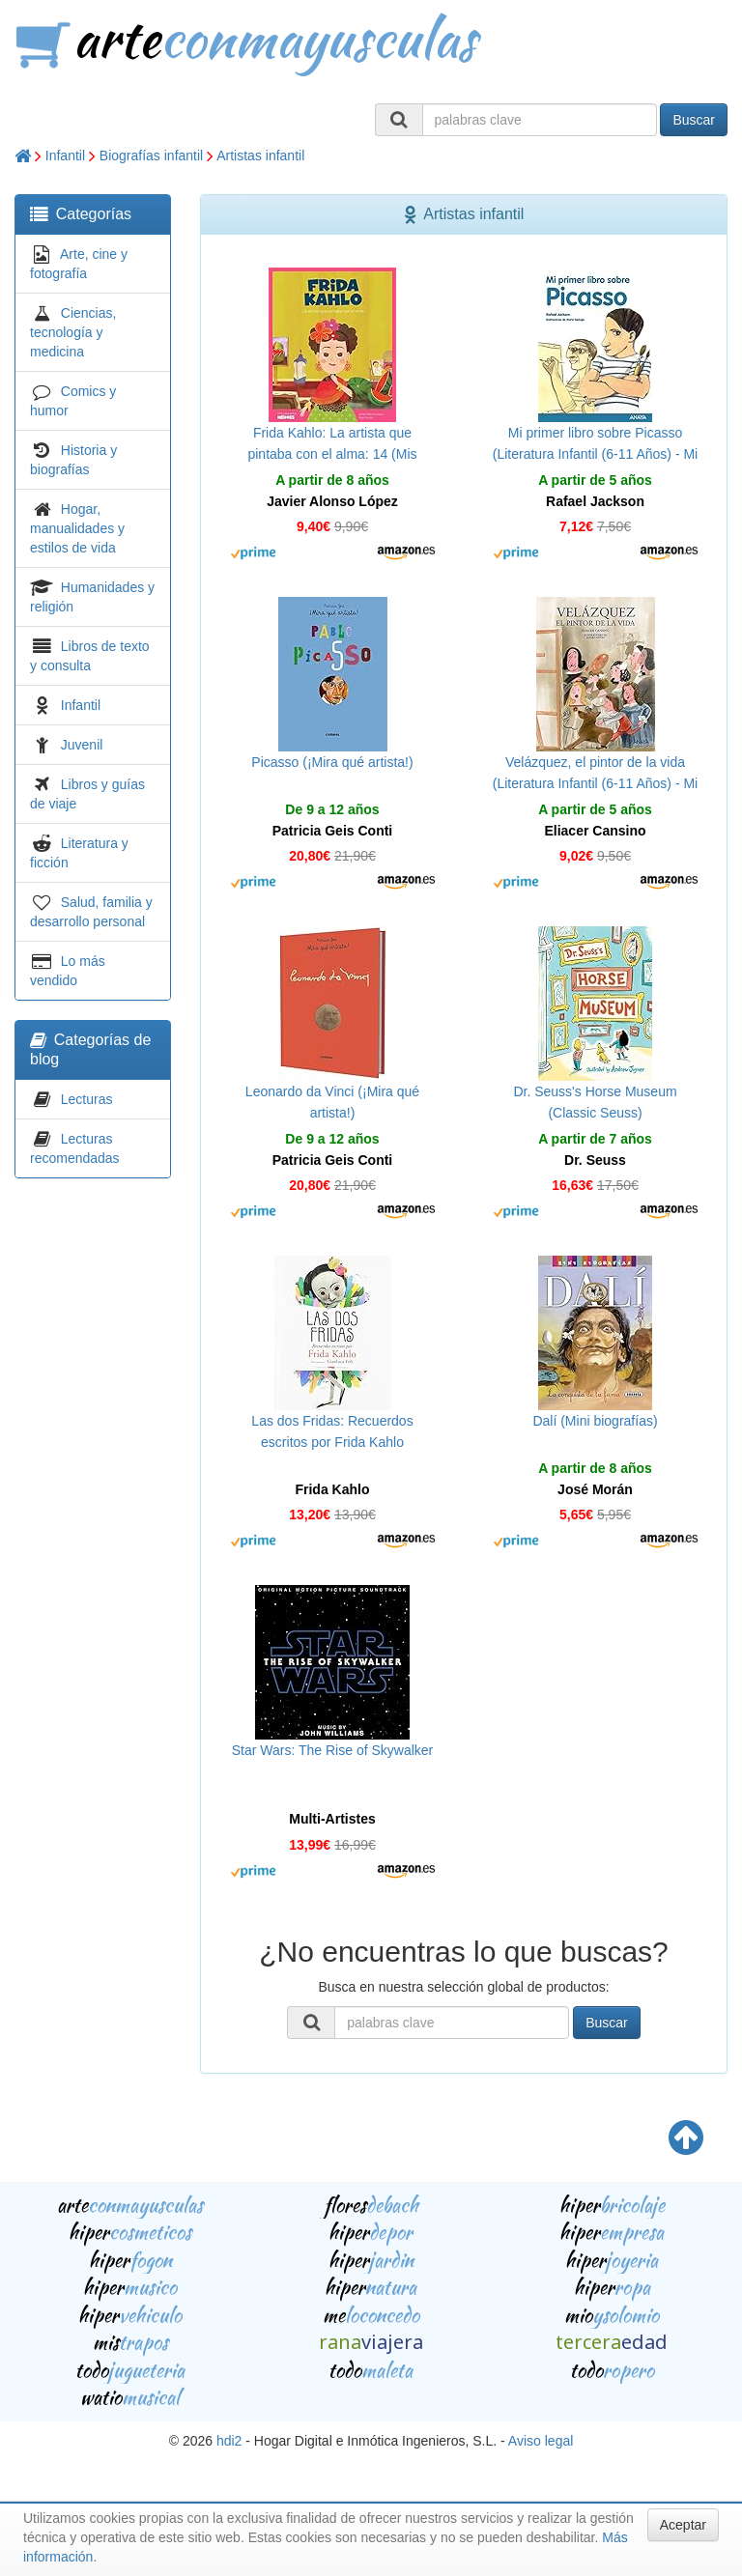 Image resolution: width=742 pixels, height=2576 pixels. I want to click on Ciencias, tecnología y medicina, so click(73, 332).